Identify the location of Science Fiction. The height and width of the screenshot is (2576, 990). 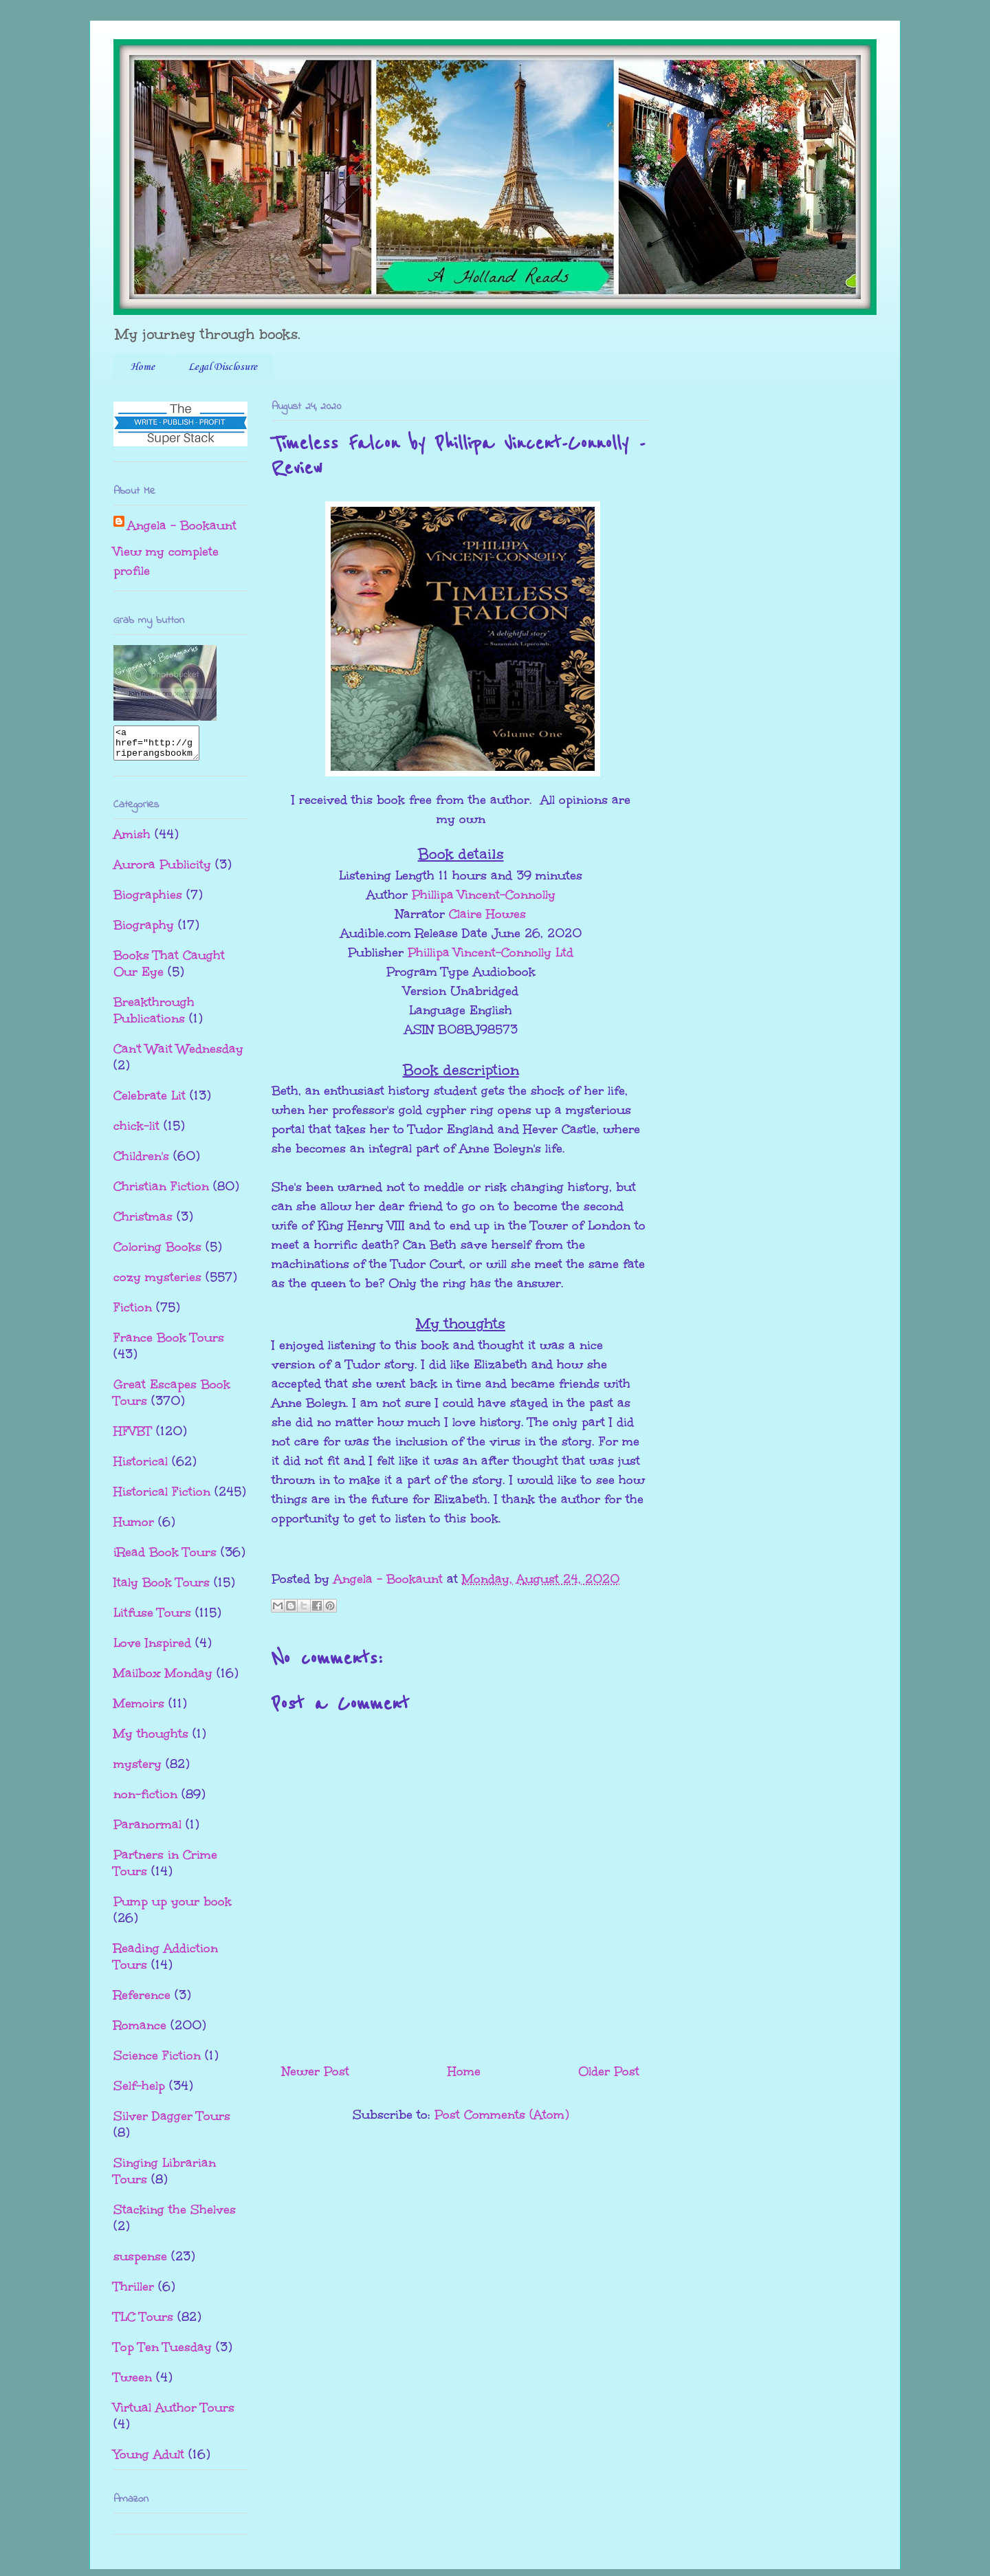
(157, 2061).